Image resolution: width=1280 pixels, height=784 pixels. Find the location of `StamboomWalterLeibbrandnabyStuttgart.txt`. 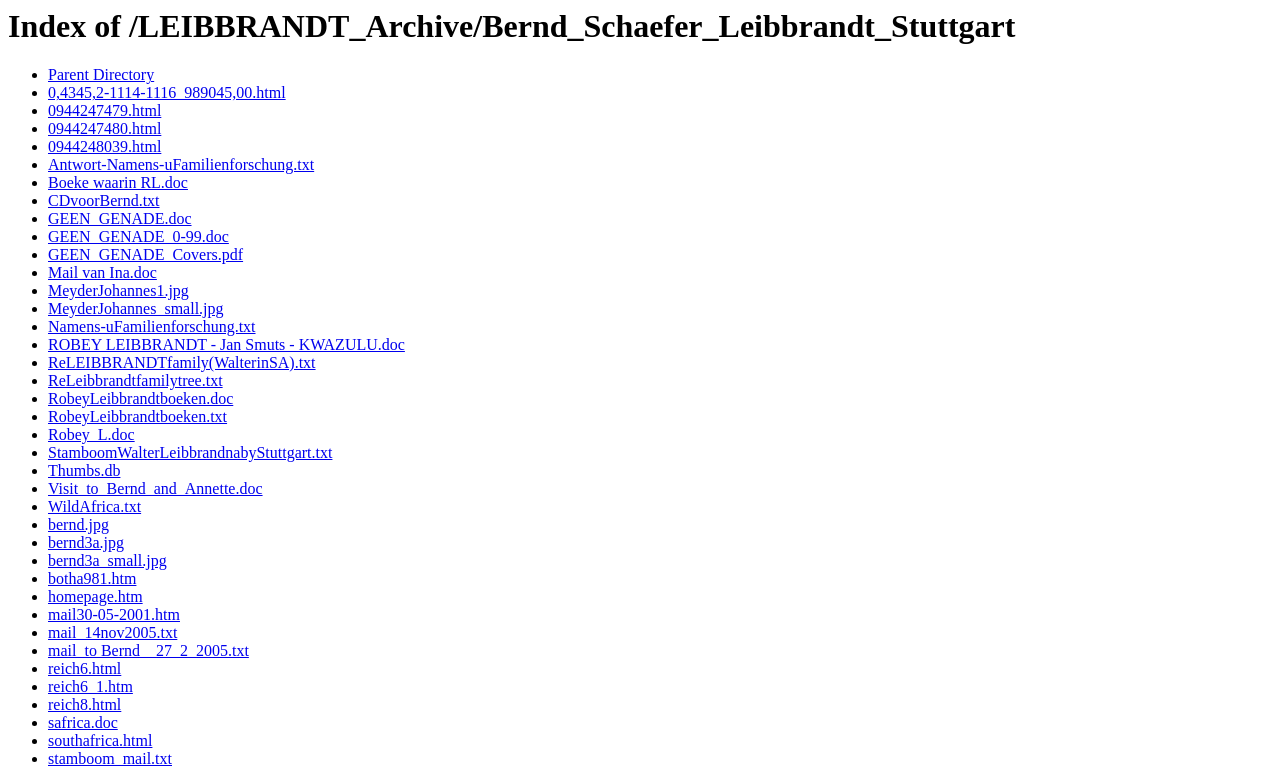

StamboomWalterLeibbrandnabyStuttgart.txt is located at coordinates (190, 452).